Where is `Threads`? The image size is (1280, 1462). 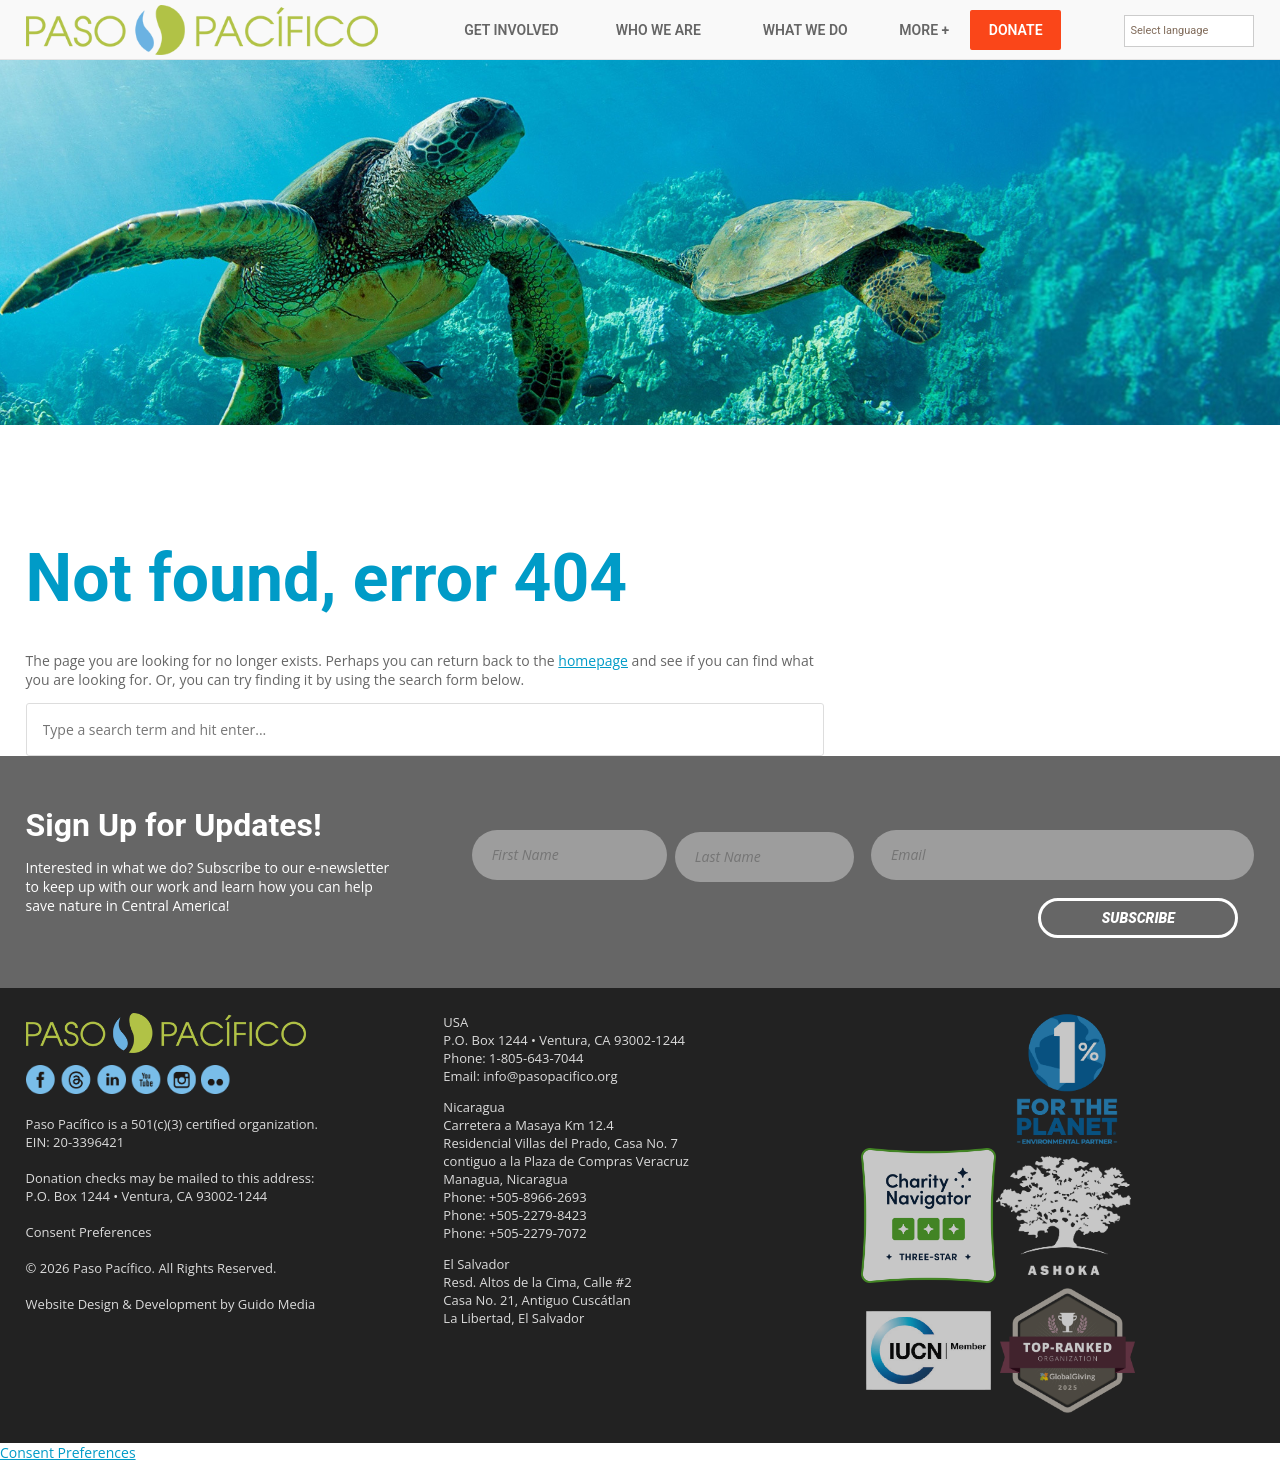
Threads is located at coordinates (76, 1080).